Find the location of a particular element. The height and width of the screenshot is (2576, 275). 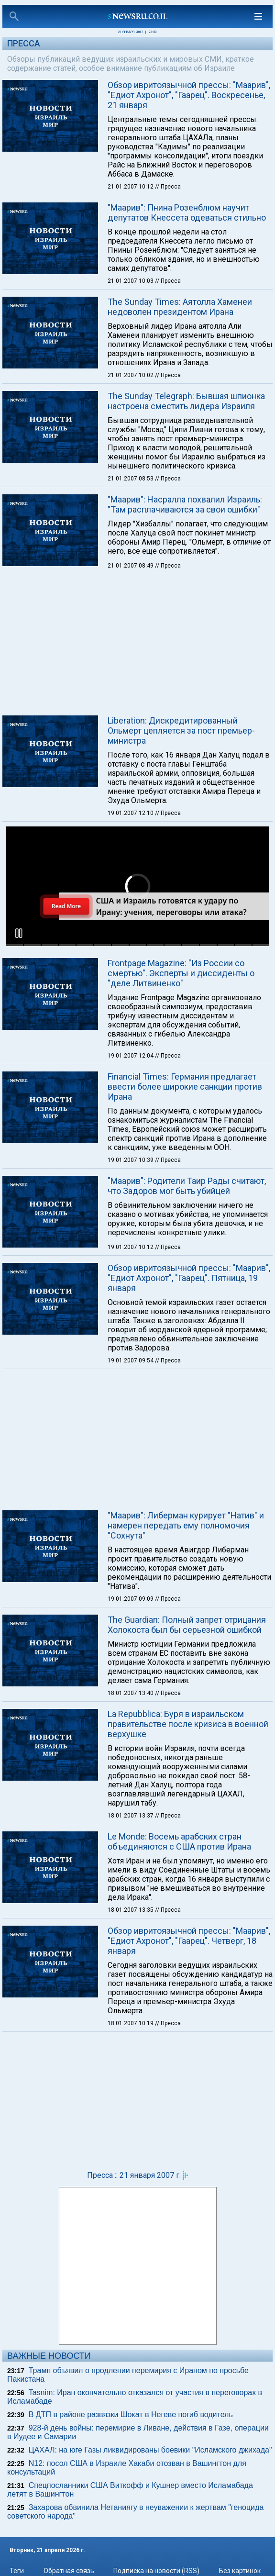

19.01.2007 10:12 is located at coordinates (131, 1247).